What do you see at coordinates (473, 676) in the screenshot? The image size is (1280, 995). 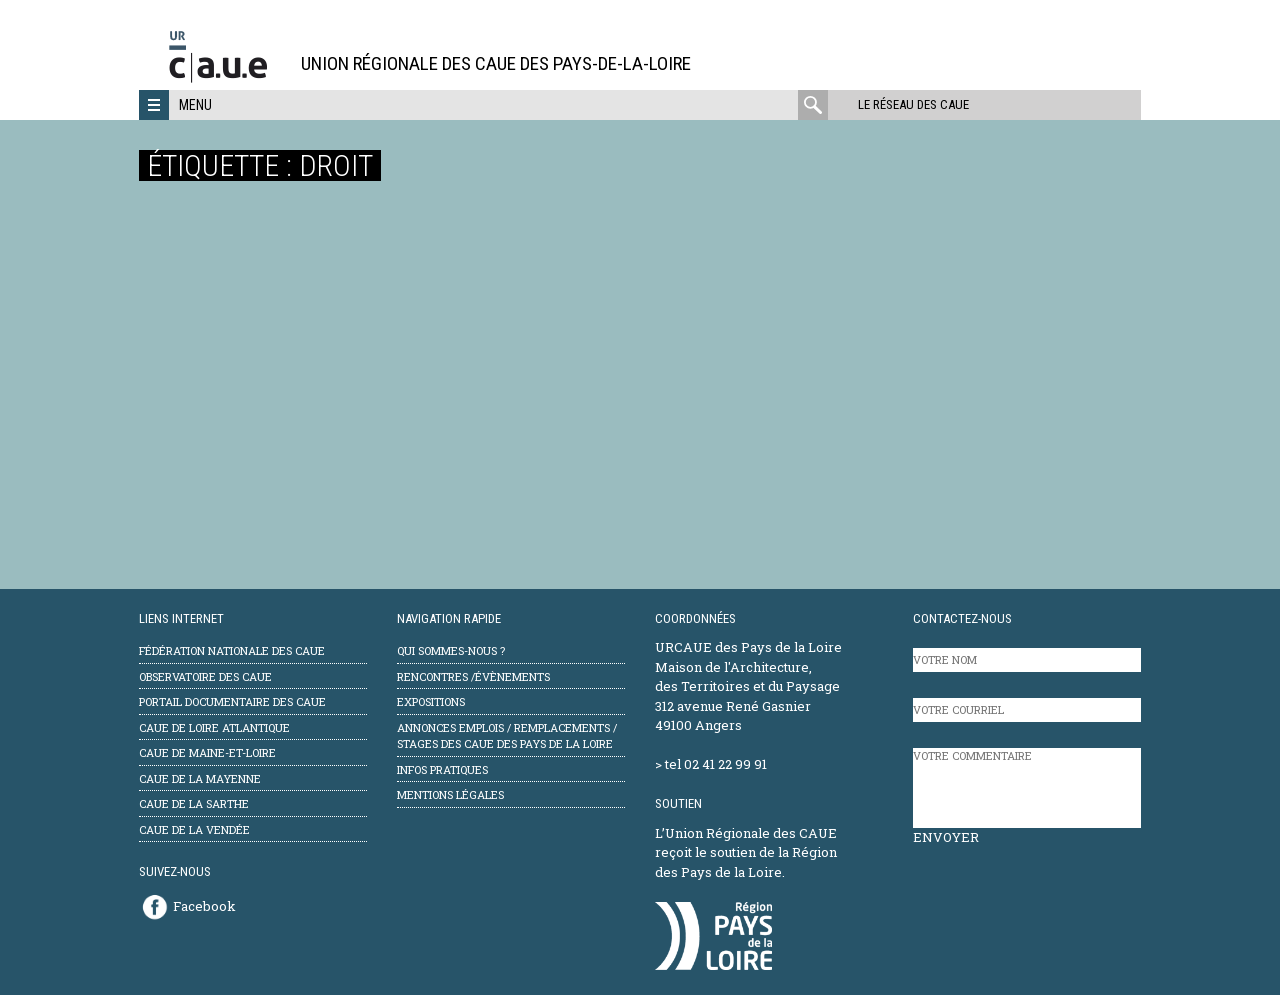 I see `Rencontres /évènements` at bounding box center [473, 676].